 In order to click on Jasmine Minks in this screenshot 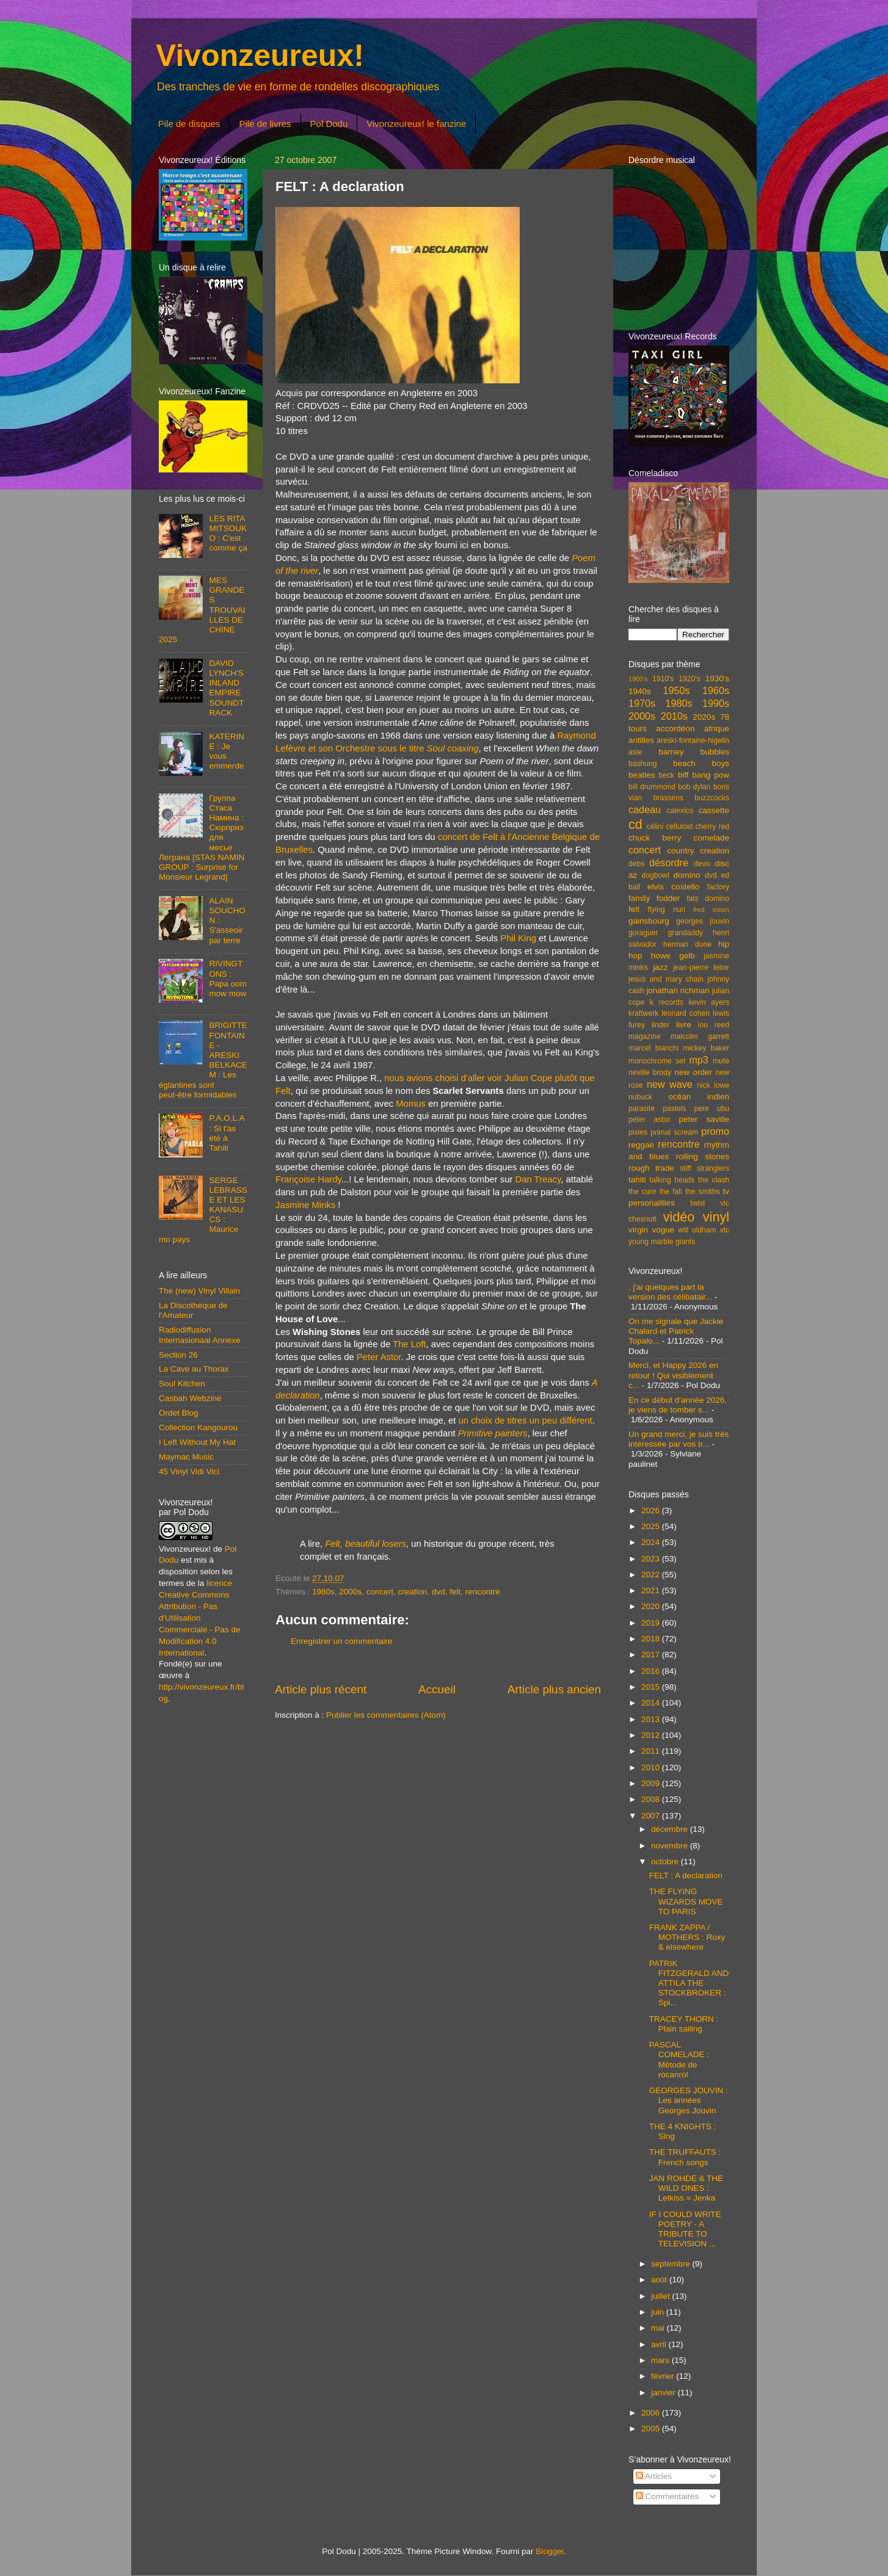, I will do `click(305, 1205)`.